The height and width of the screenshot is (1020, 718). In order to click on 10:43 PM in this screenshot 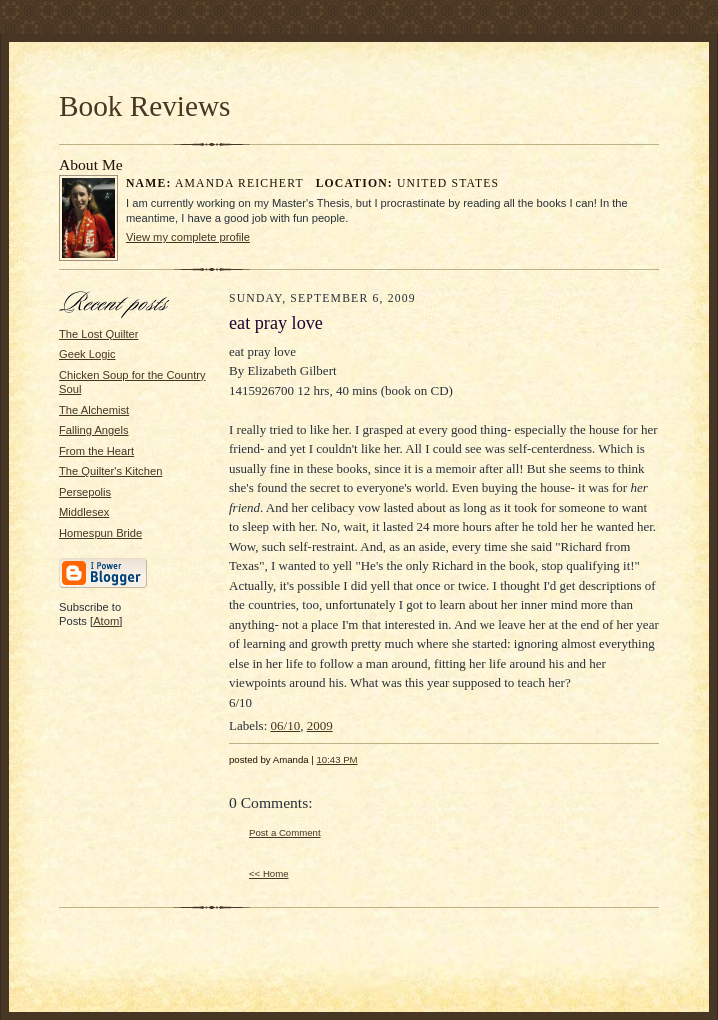, I will do `click(336, 759)`.